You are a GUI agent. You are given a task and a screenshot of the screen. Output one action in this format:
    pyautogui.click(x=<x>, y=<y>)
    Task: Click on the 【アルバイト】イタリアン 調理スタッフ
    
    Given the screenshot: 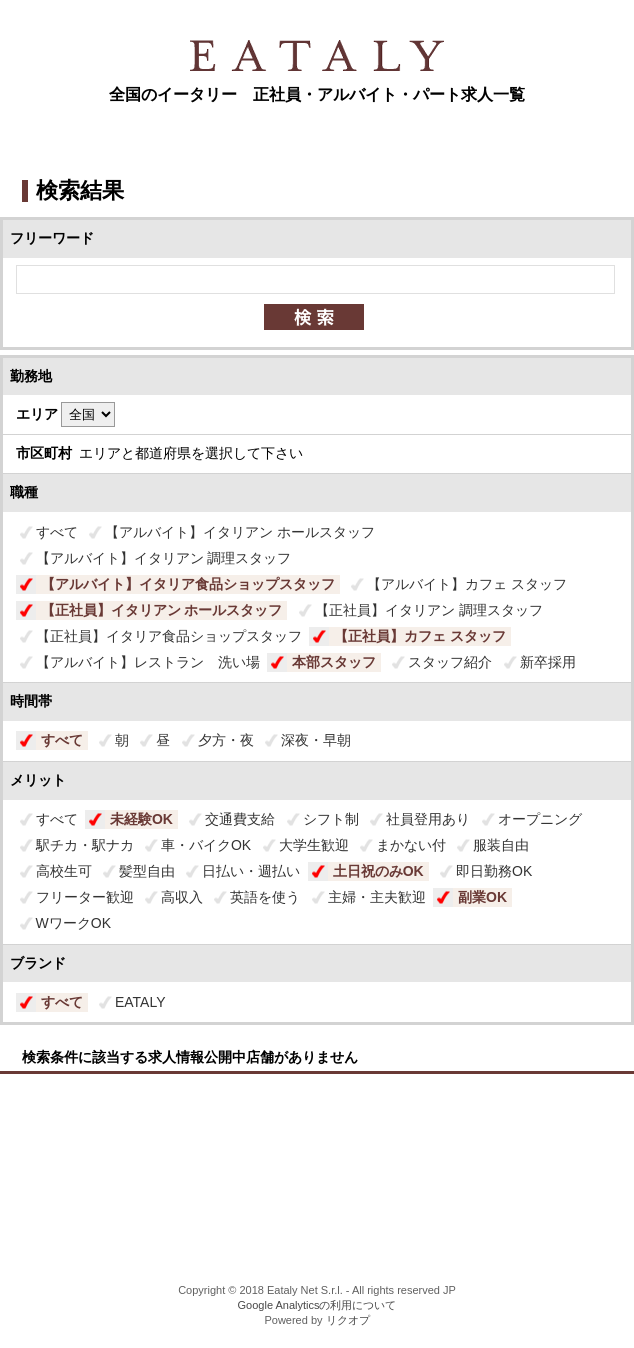 What is the action you would take?
    pyautogui.click(x=164, y=558)
    